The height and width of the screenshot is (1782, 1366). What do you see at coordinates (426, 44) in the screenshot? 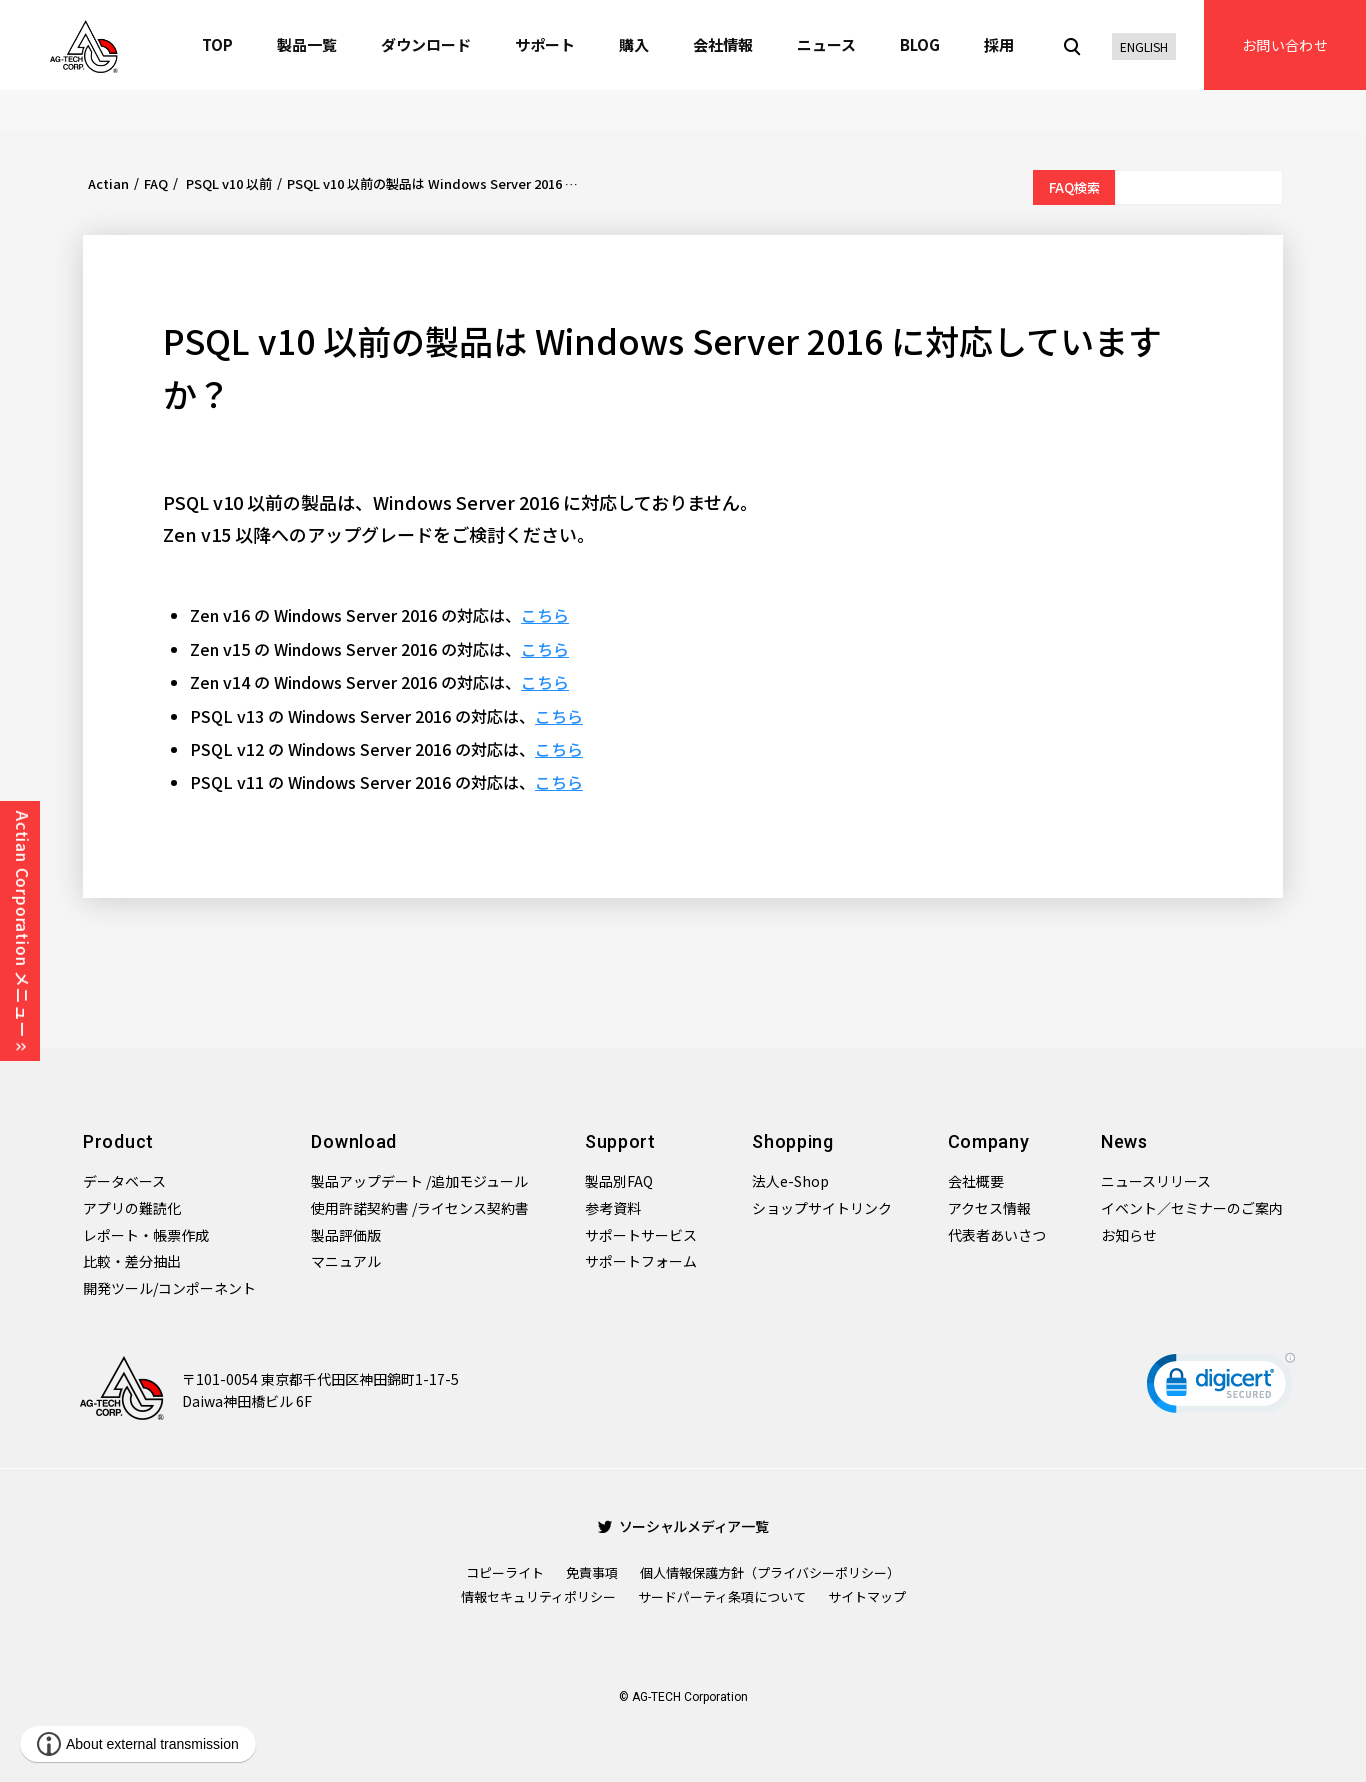
I see `ダウンロード` at bounding box center [426, 44].